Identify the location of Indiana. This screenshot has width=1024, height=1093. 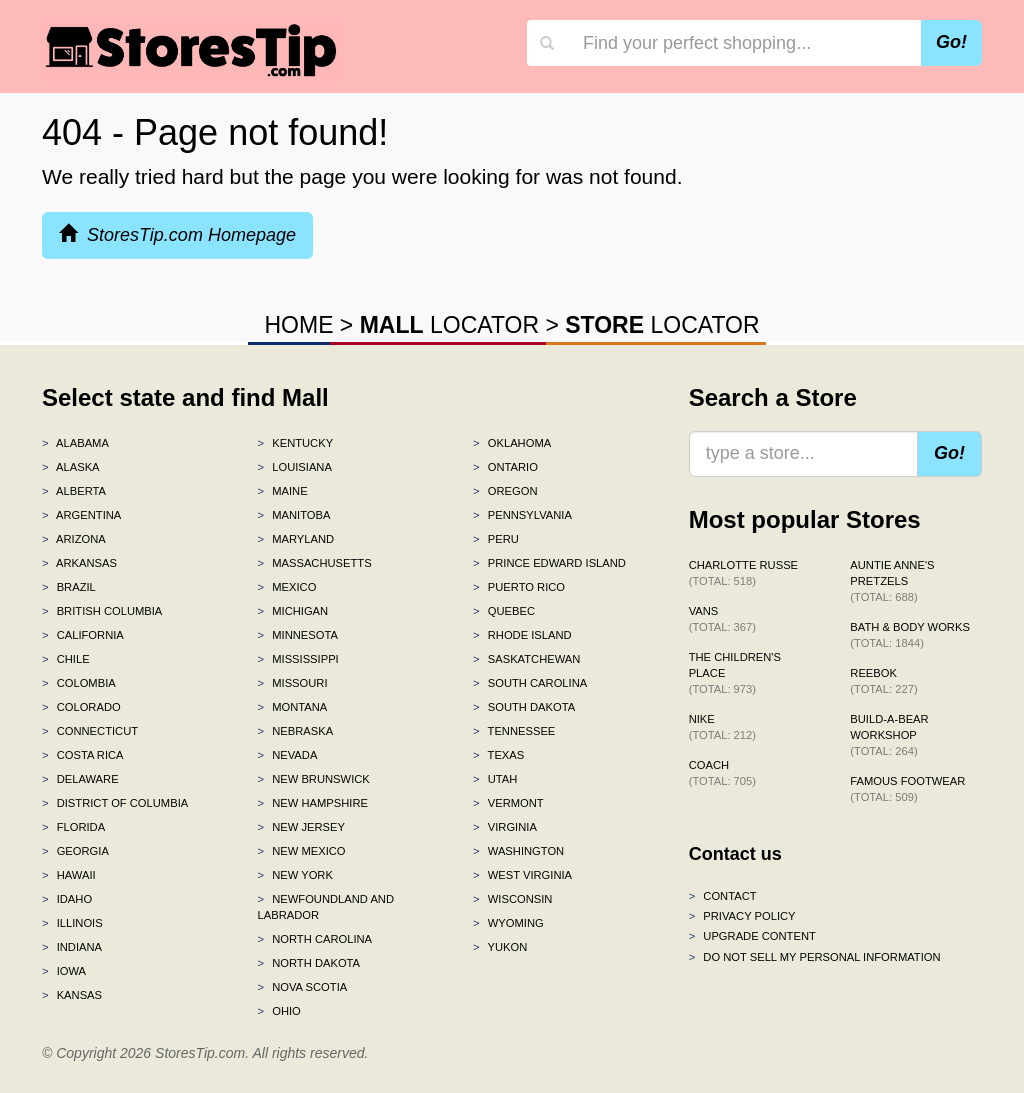
(72, 947).